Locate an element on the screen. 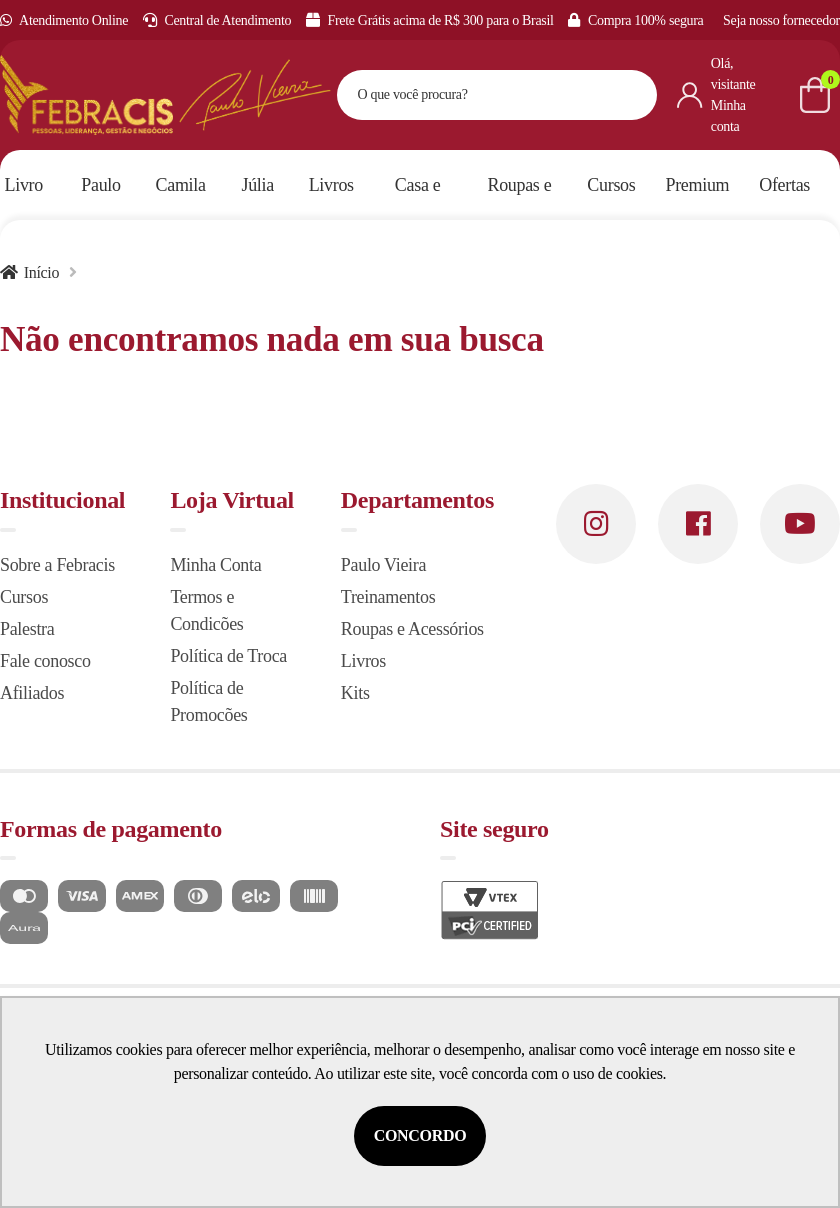 The height and width of the screenshot is (1208, 840). Concordo is located at coordinates (420, 1135).